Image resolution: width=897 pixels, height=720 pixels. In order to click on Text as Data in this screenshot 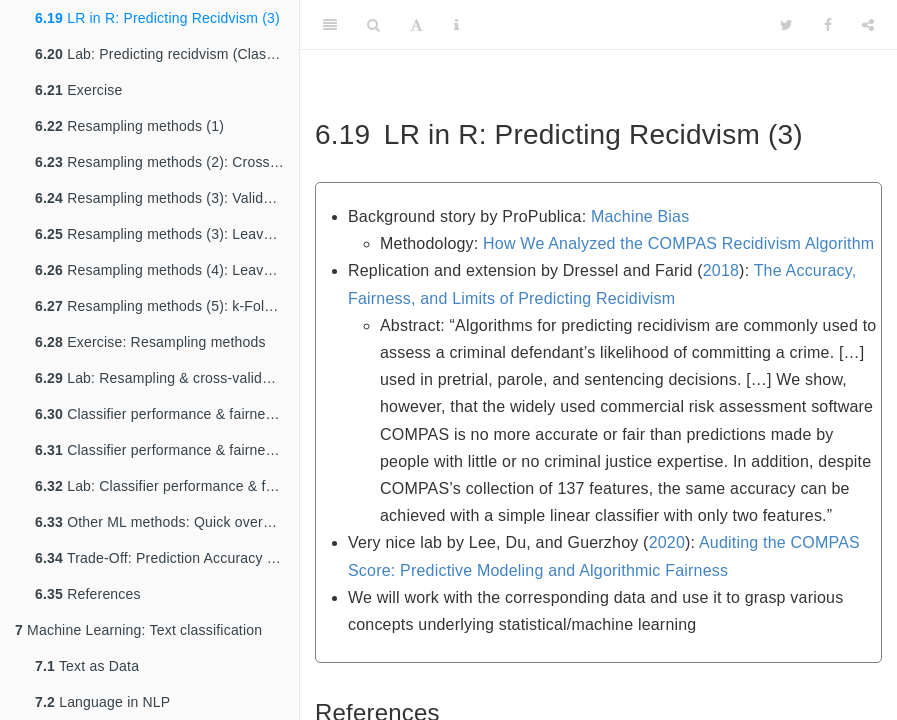, I will do `click(87, 666)`.